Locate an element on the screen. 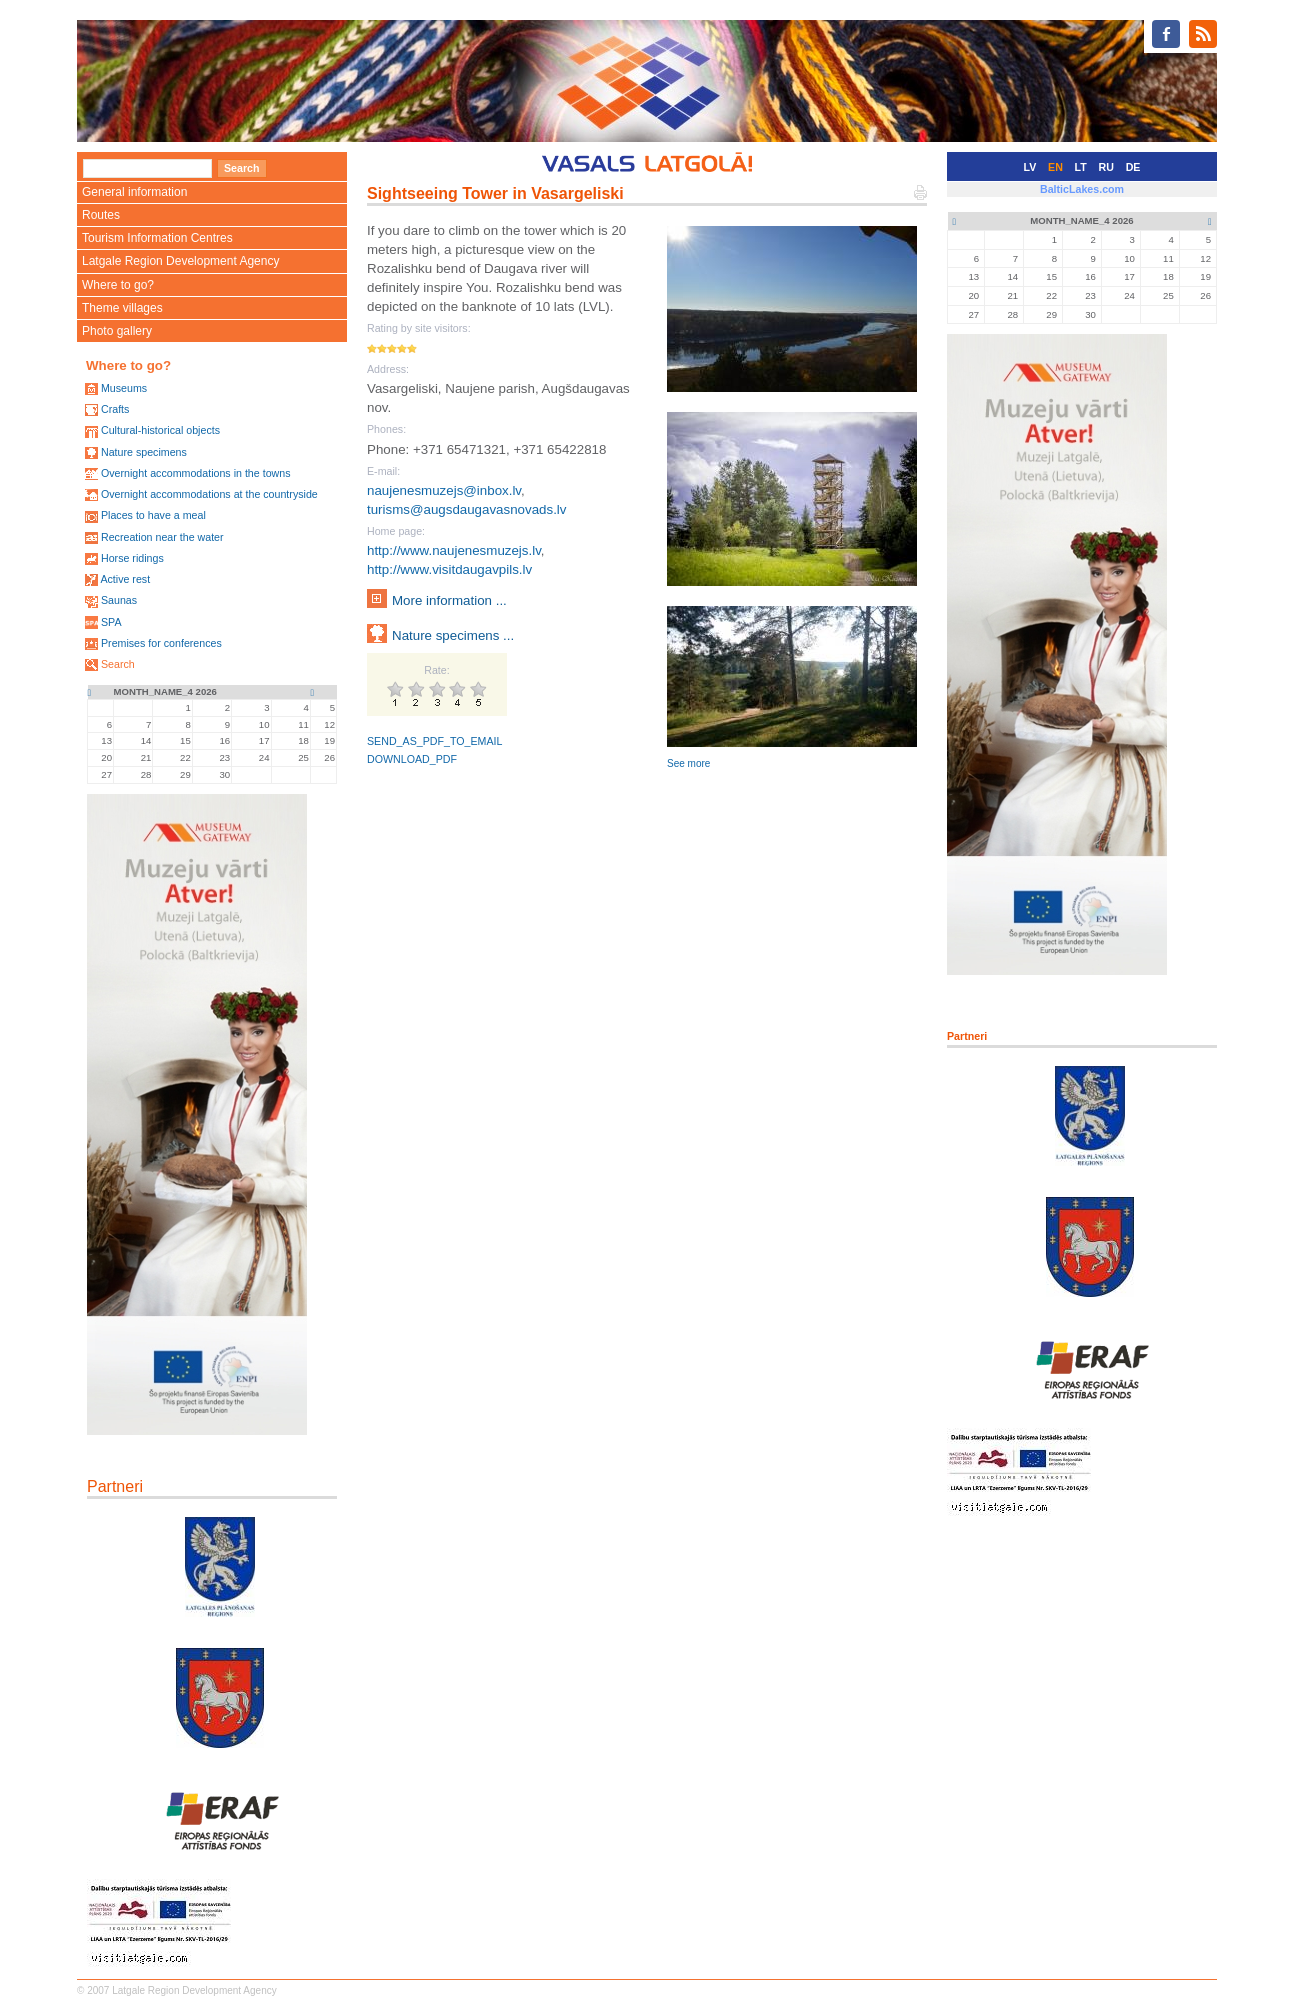 Image resolution: width=1294 pixels, height=2014 pixels. Saunas is located at coordinates (119, 600).